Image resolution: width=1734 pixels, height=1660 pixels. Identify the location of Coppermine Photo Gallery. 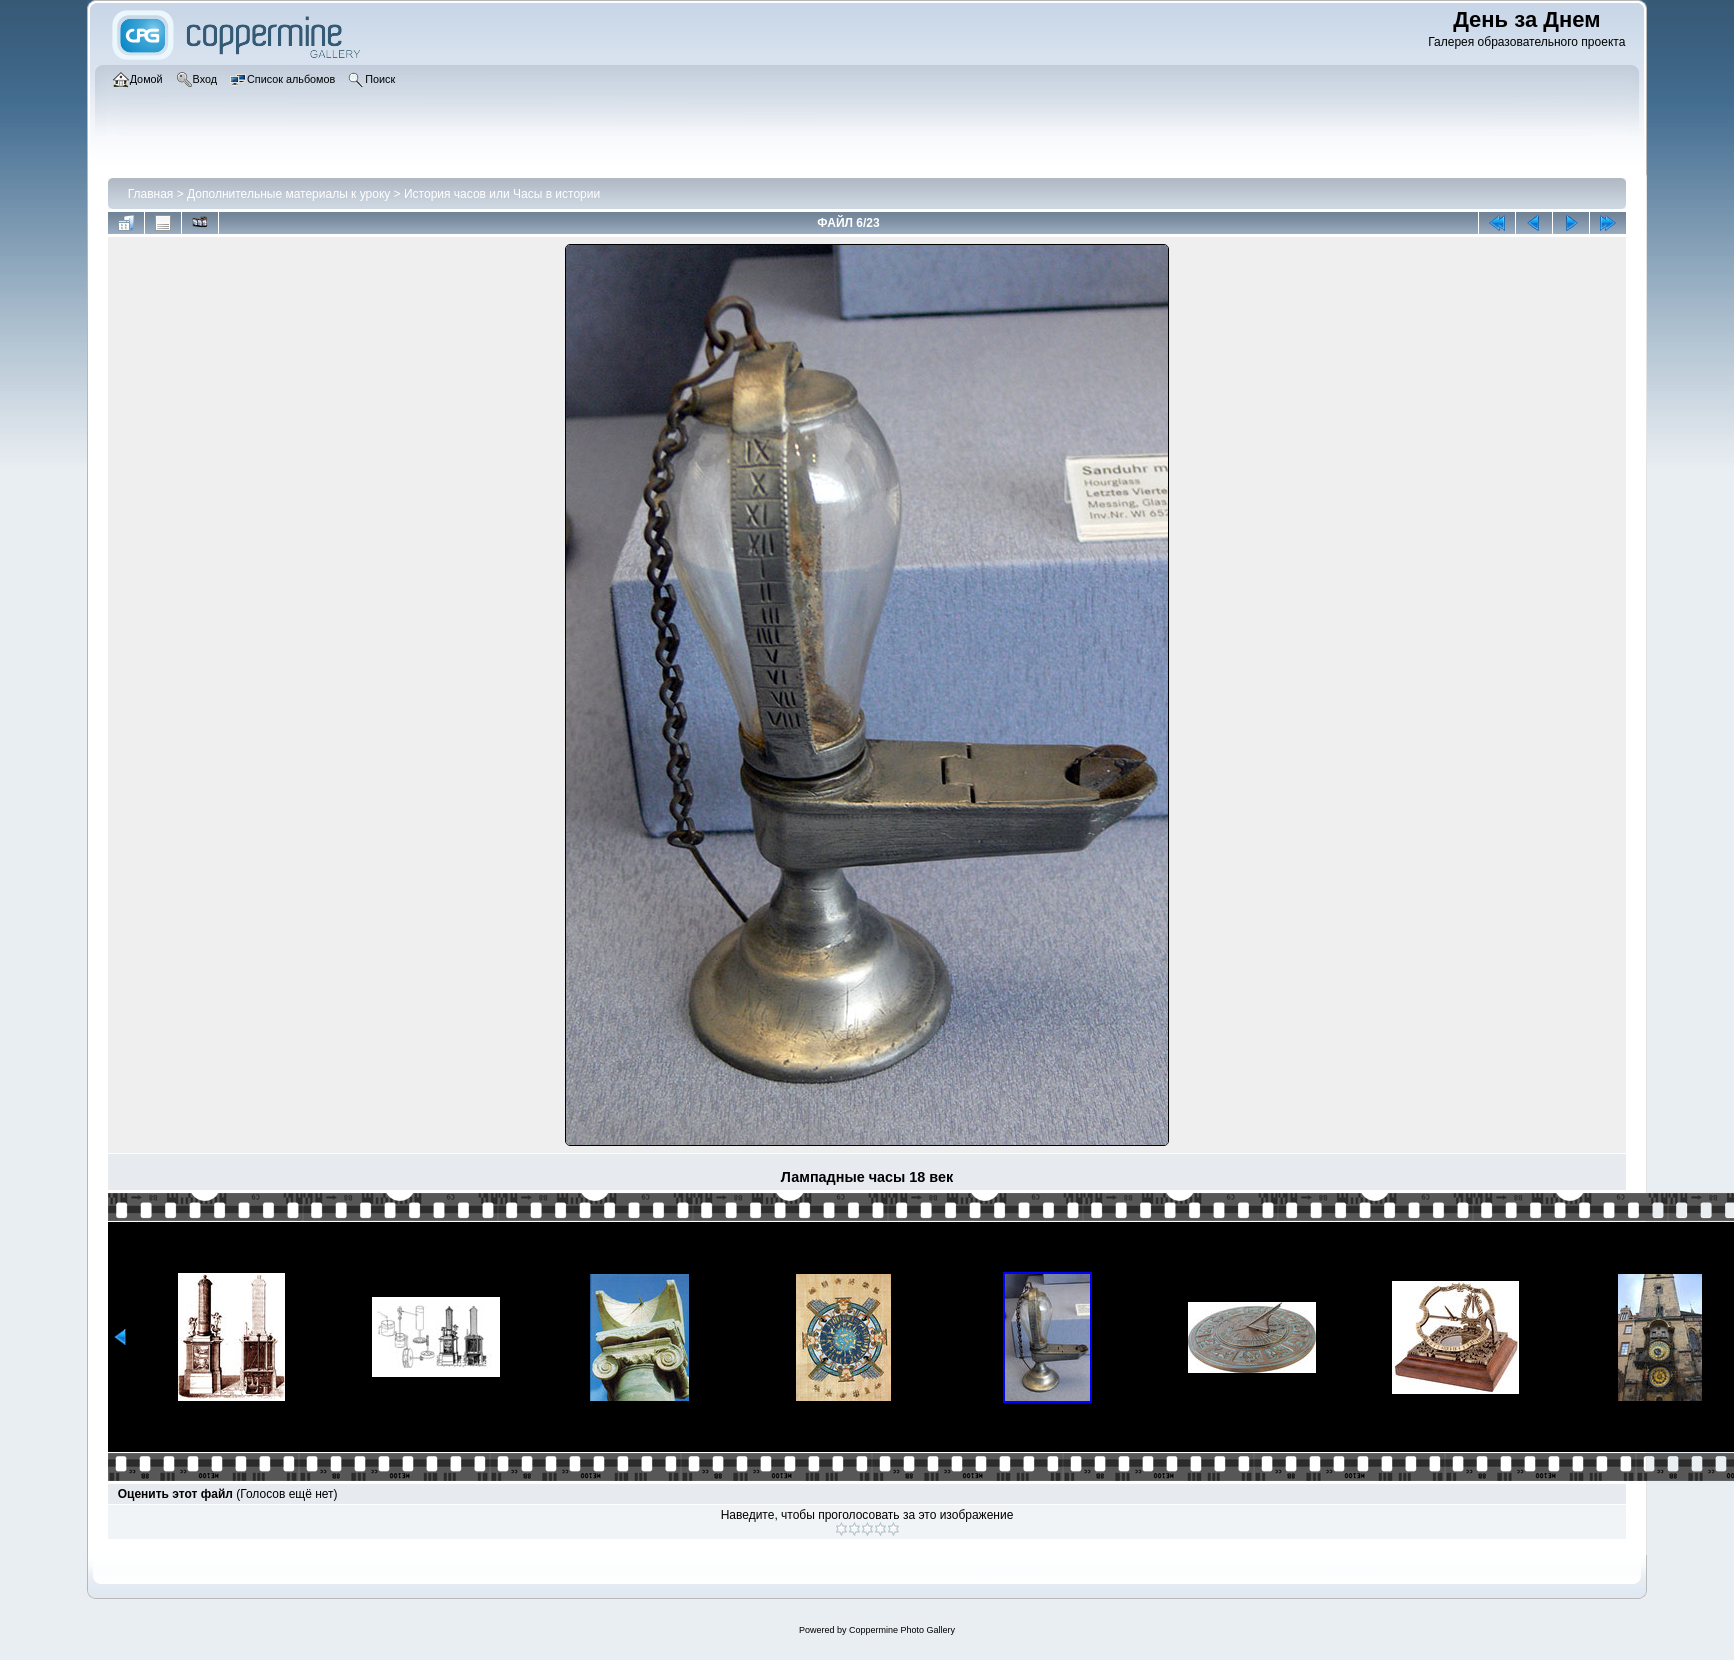
(902, 1630).